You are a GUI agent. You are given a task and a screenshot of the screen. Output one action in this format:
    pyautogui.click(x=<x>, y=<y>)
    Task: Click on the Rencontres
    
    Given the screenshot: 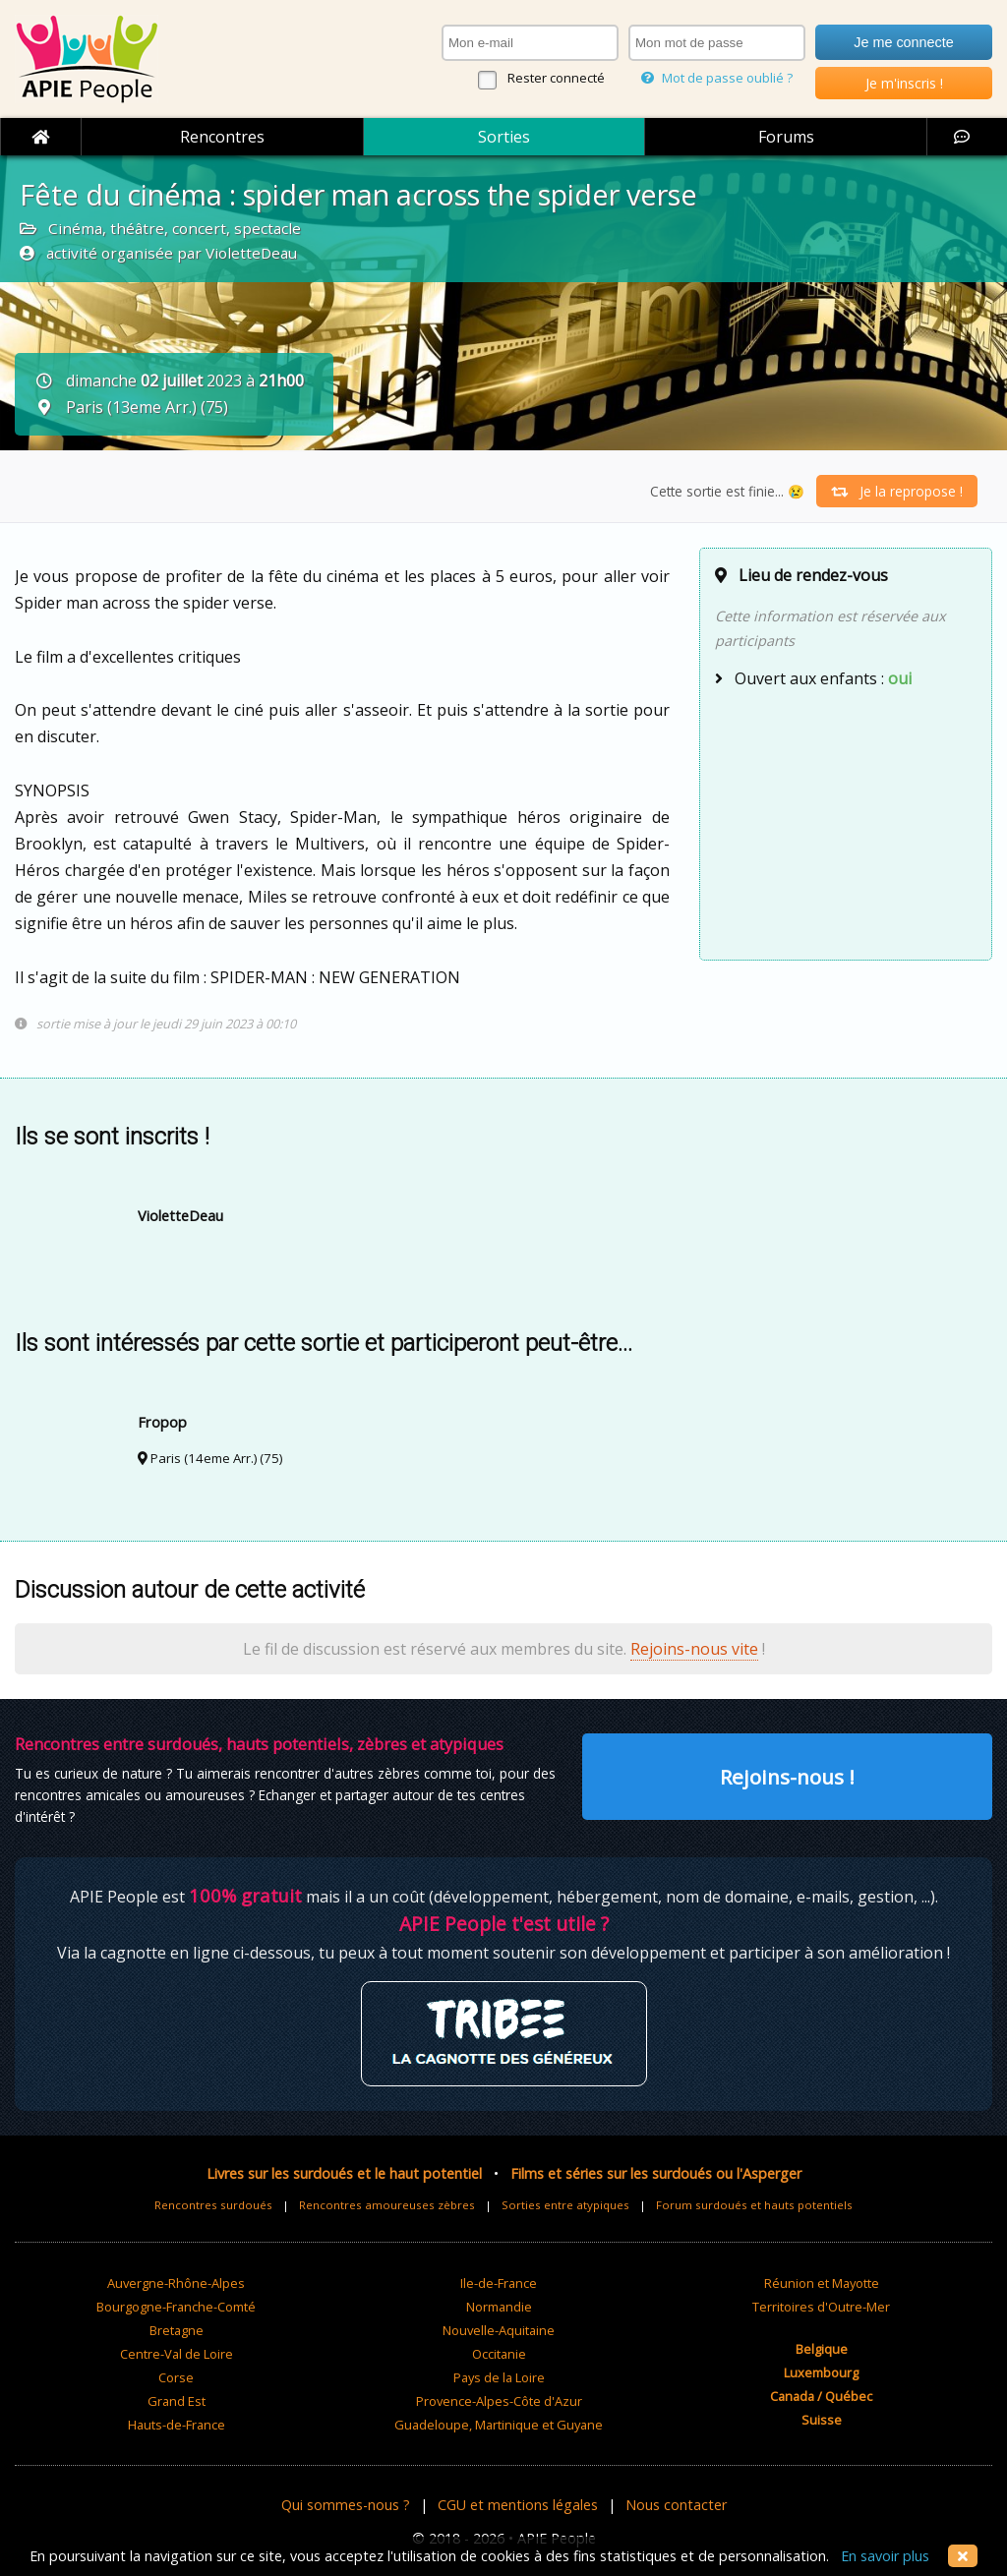 What is the action you would take?
    pyautogui.click(x=222, y=136)
    